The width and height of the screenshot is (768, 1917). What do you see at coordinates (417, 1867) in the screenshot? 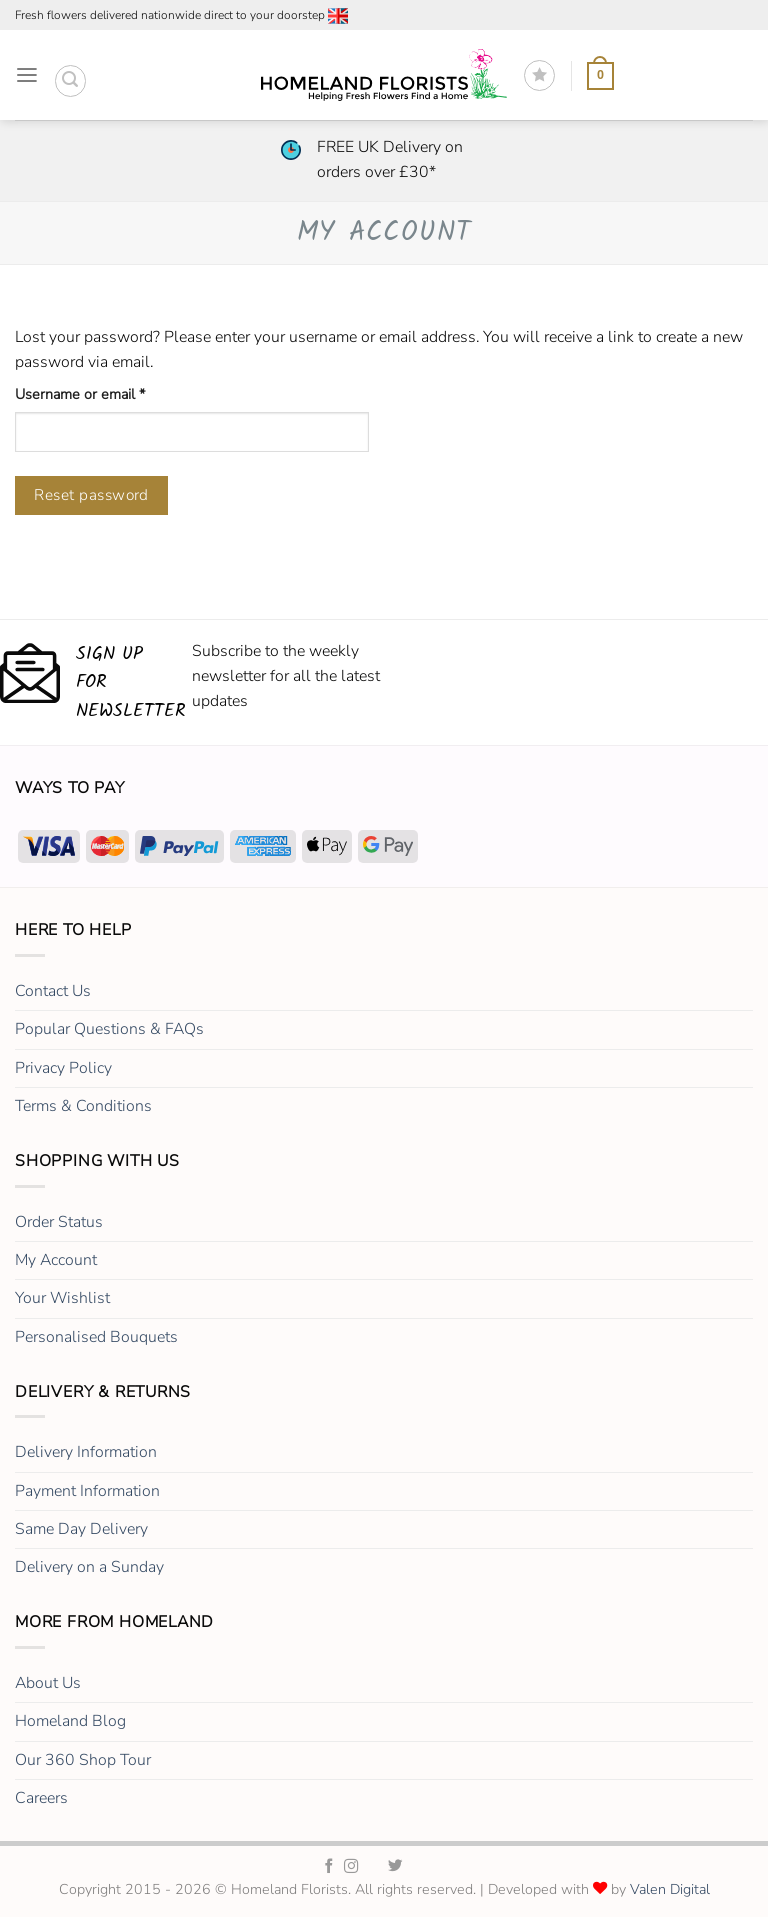
I see `[Homeland Florists LinkedIn]` at bounding box center [417, 1867].